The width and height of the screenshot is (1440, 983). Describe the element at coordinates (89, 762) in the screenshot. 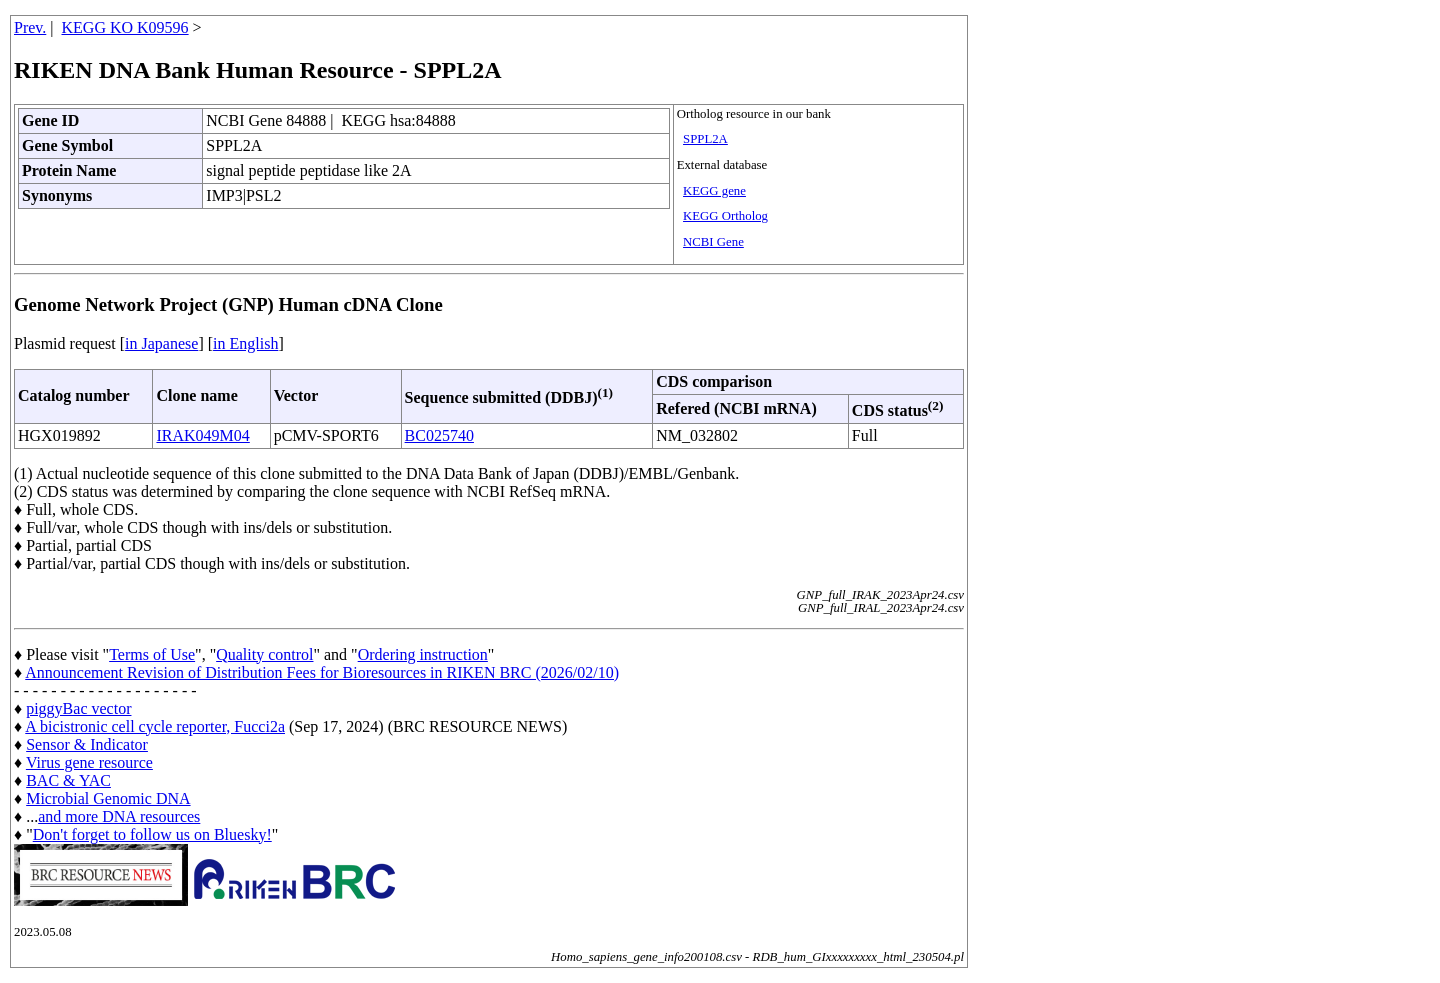

I see `Virus gene resource` at that location.